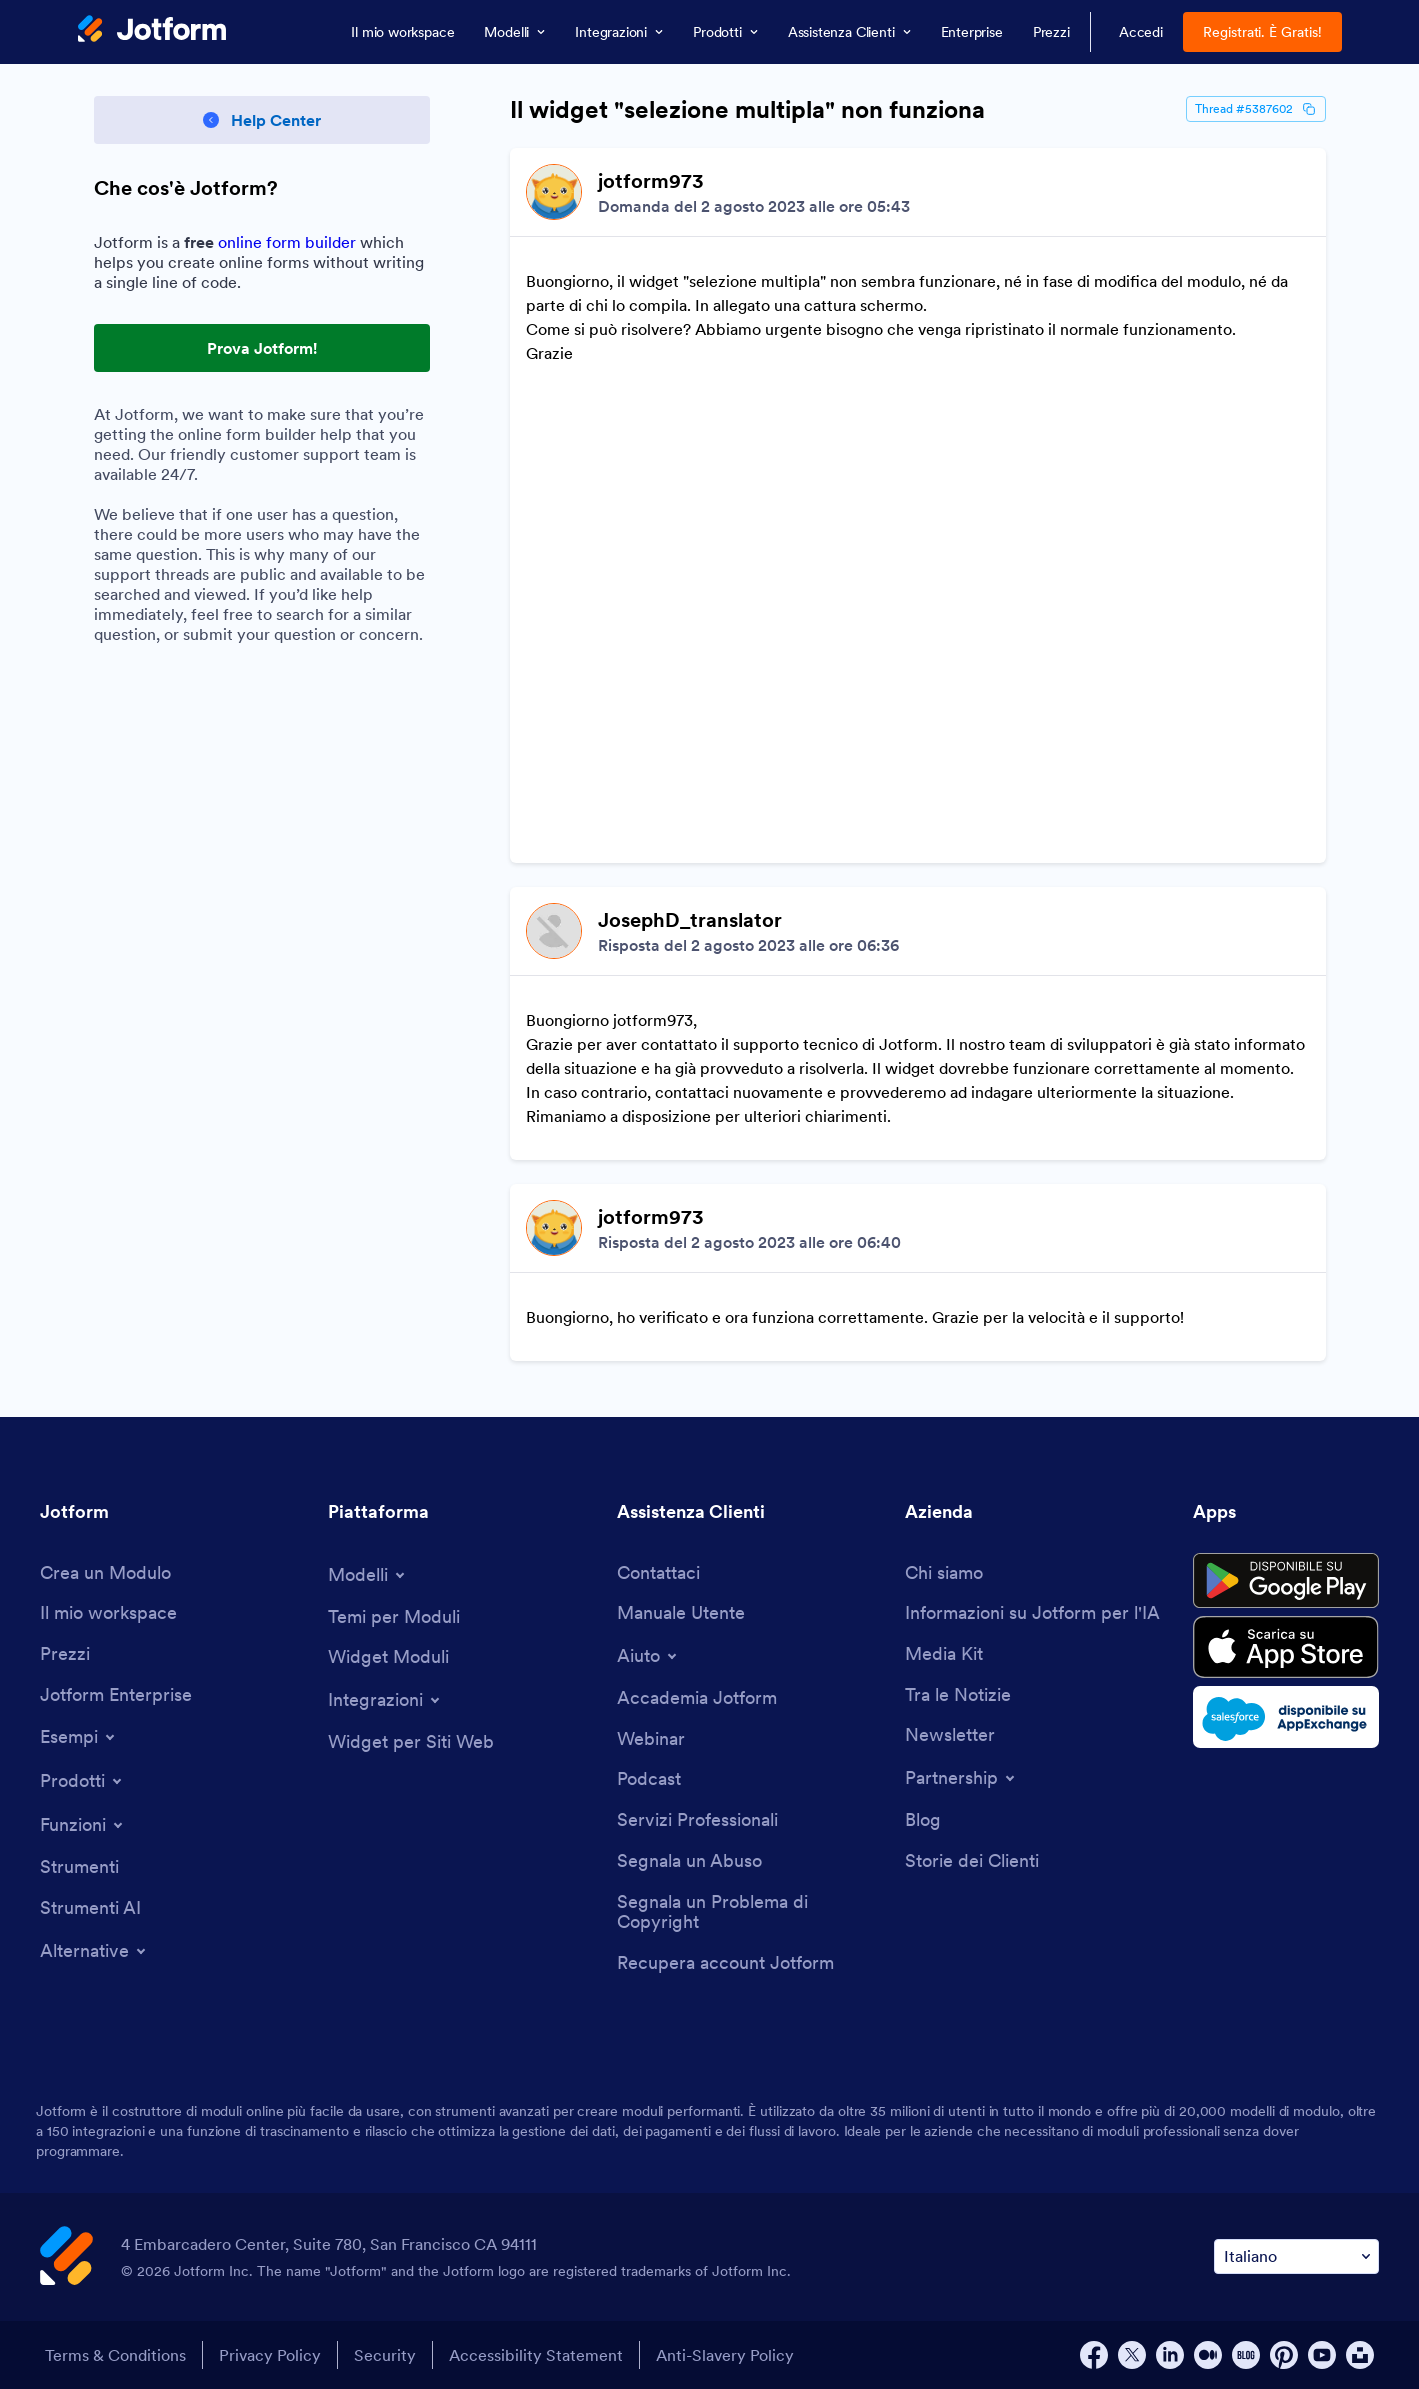  I want to click on [Discussion List for Topic], so click(918, 754).